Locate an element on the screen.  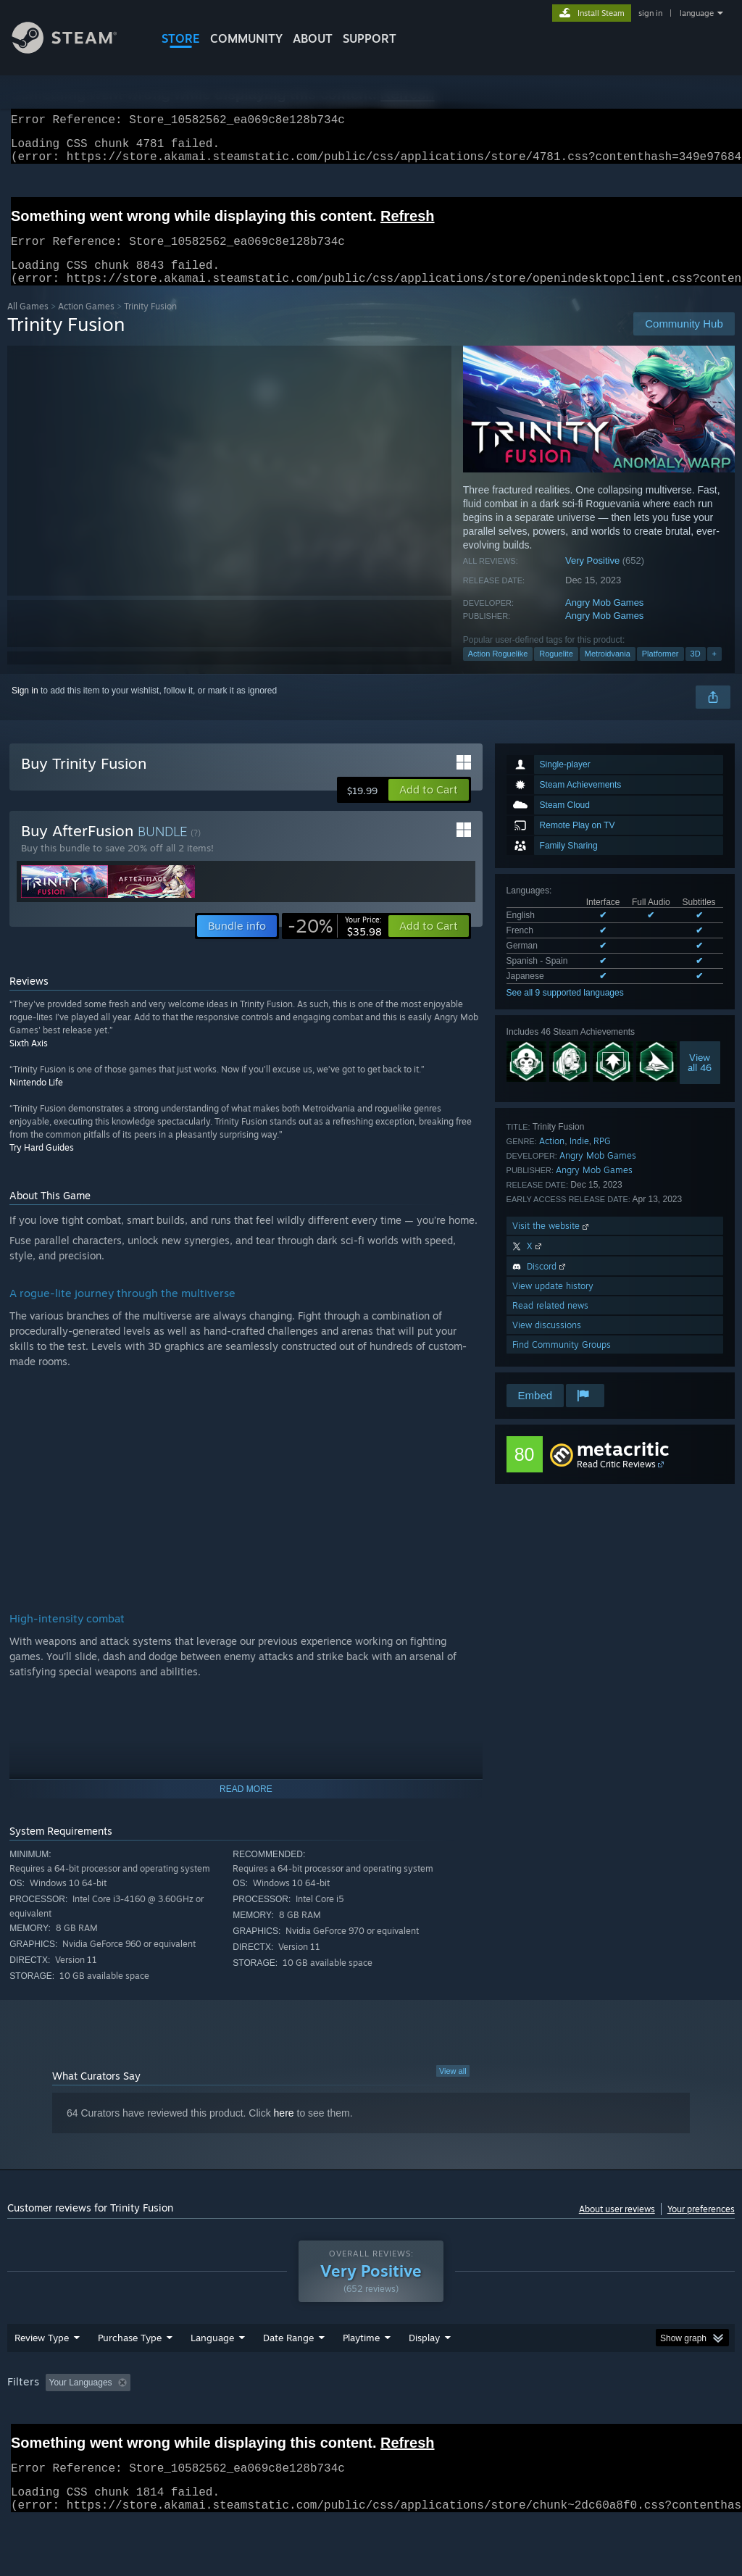
Nintendo Life is located at coordinates (36, 1099).